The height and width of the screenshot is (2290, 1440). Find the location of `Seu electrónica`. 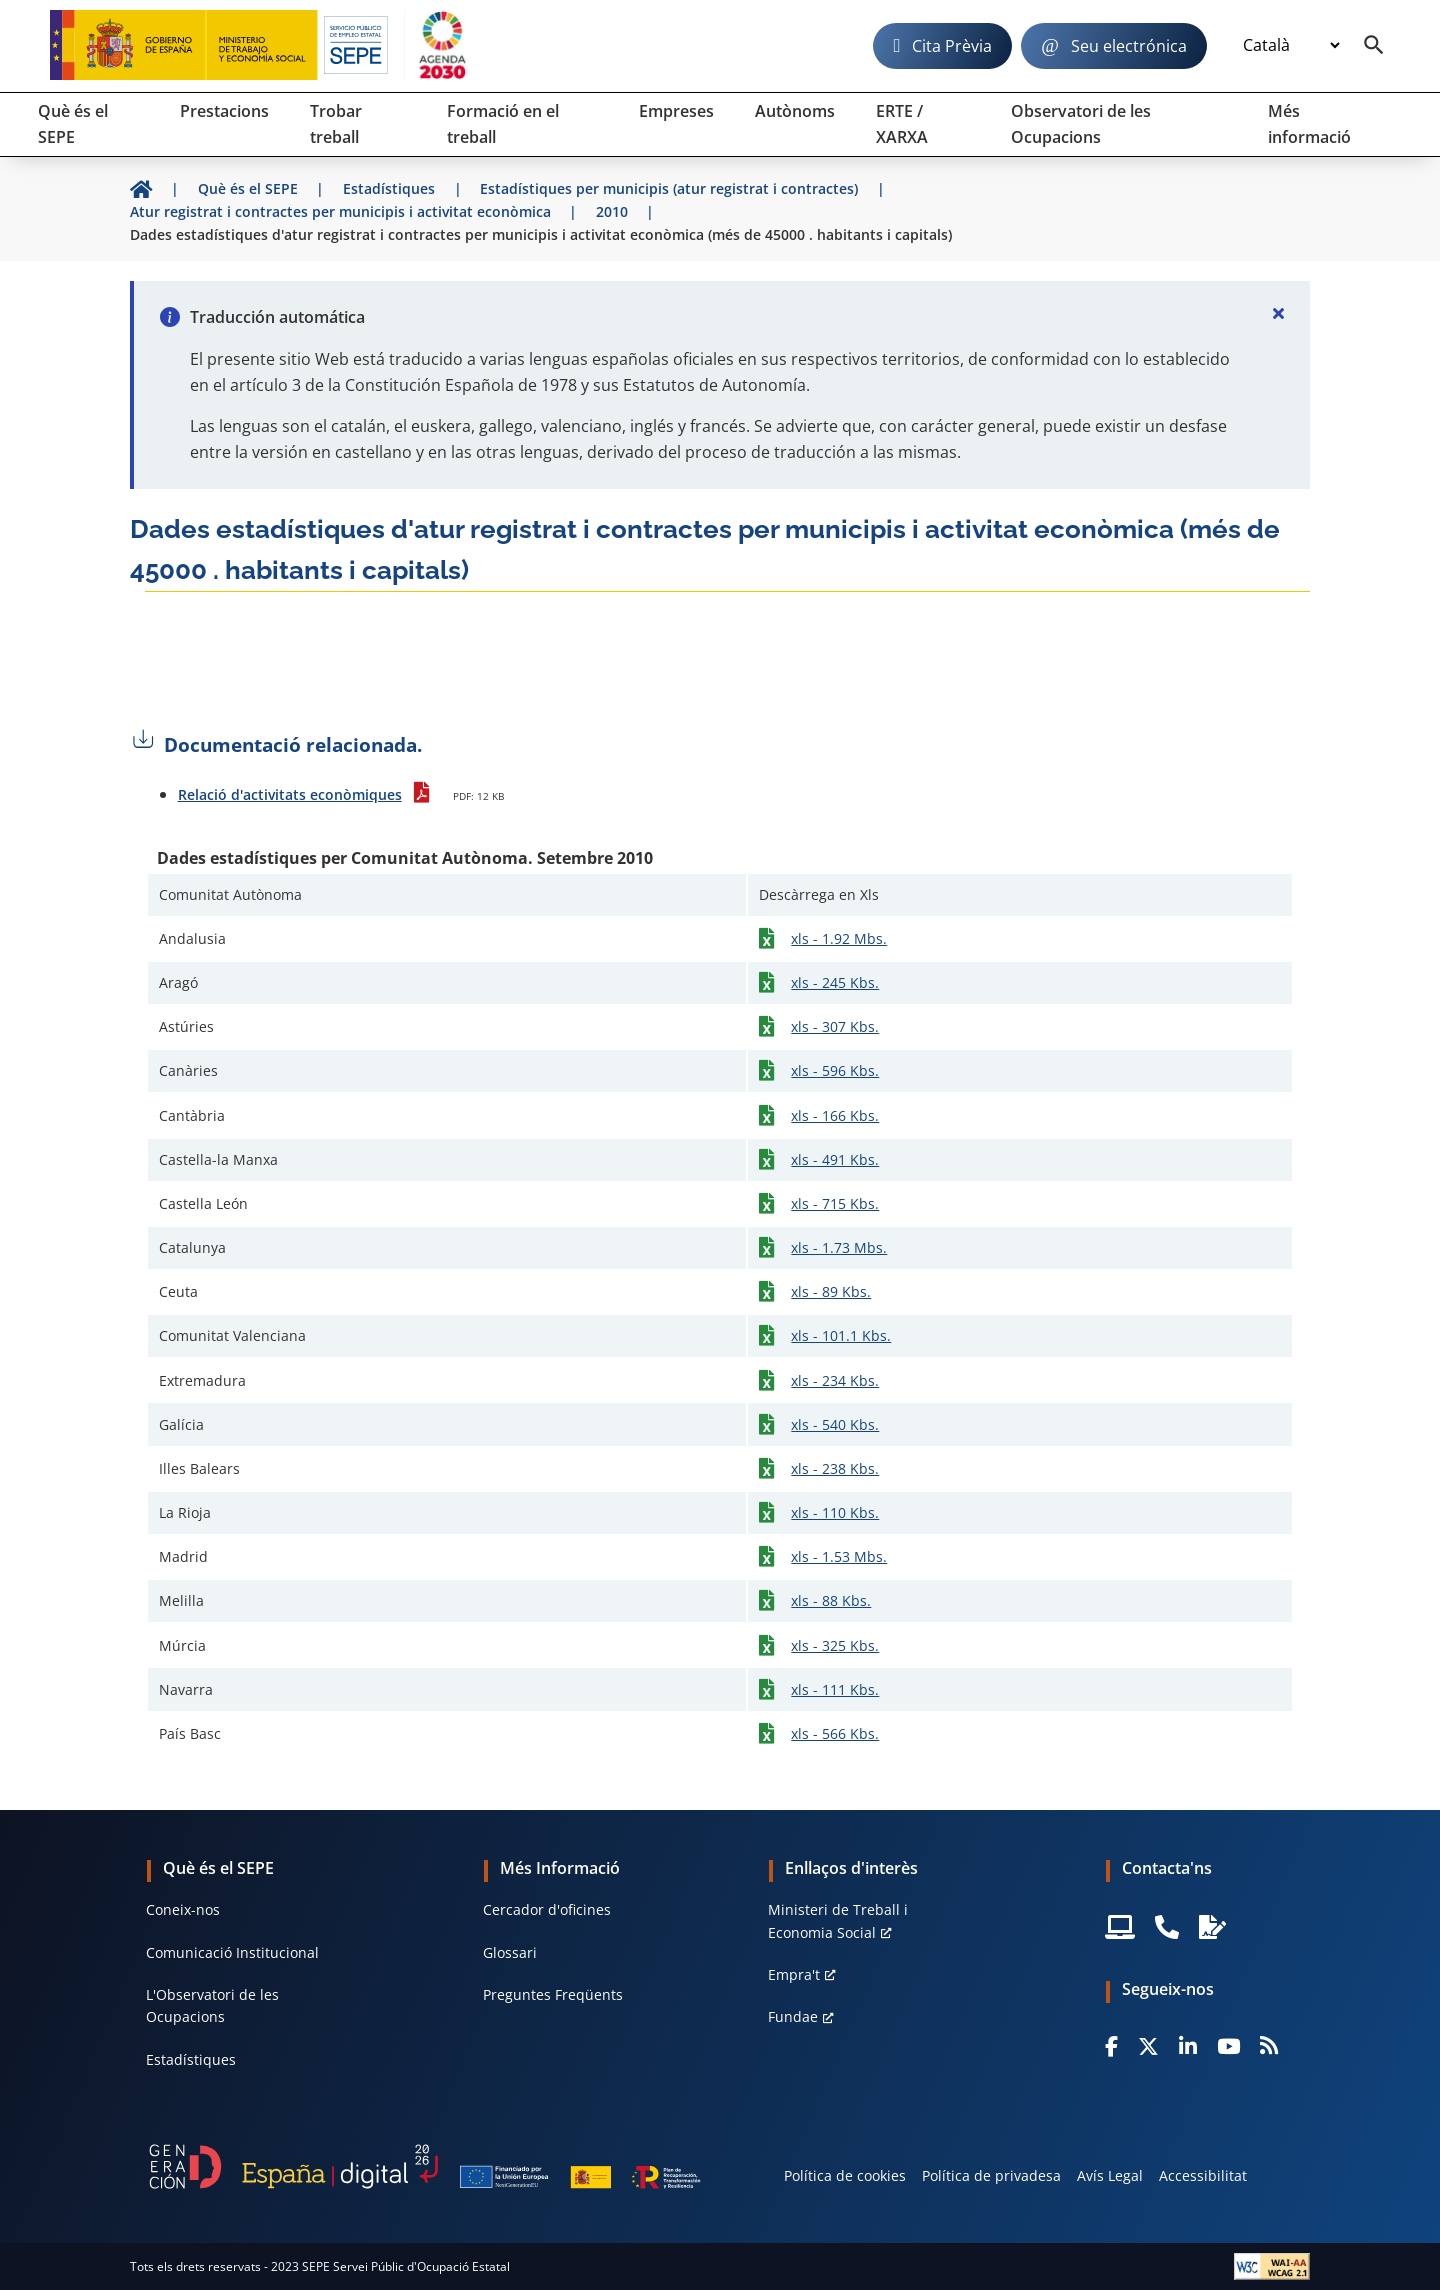

Seu electrónica is located at coordinates (1129, 46).